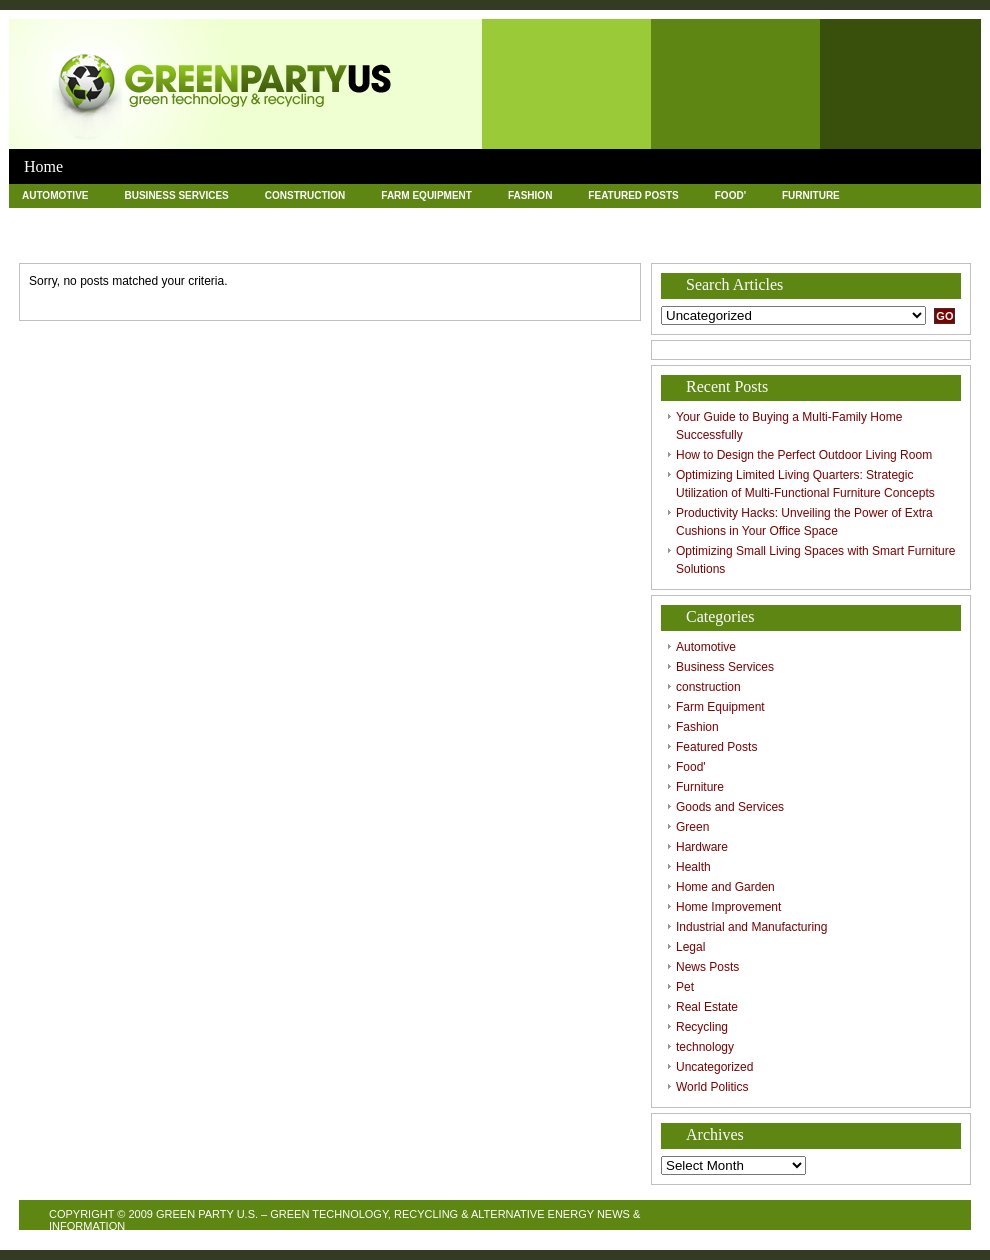  I want to click on Automotive, so click(55, 195).